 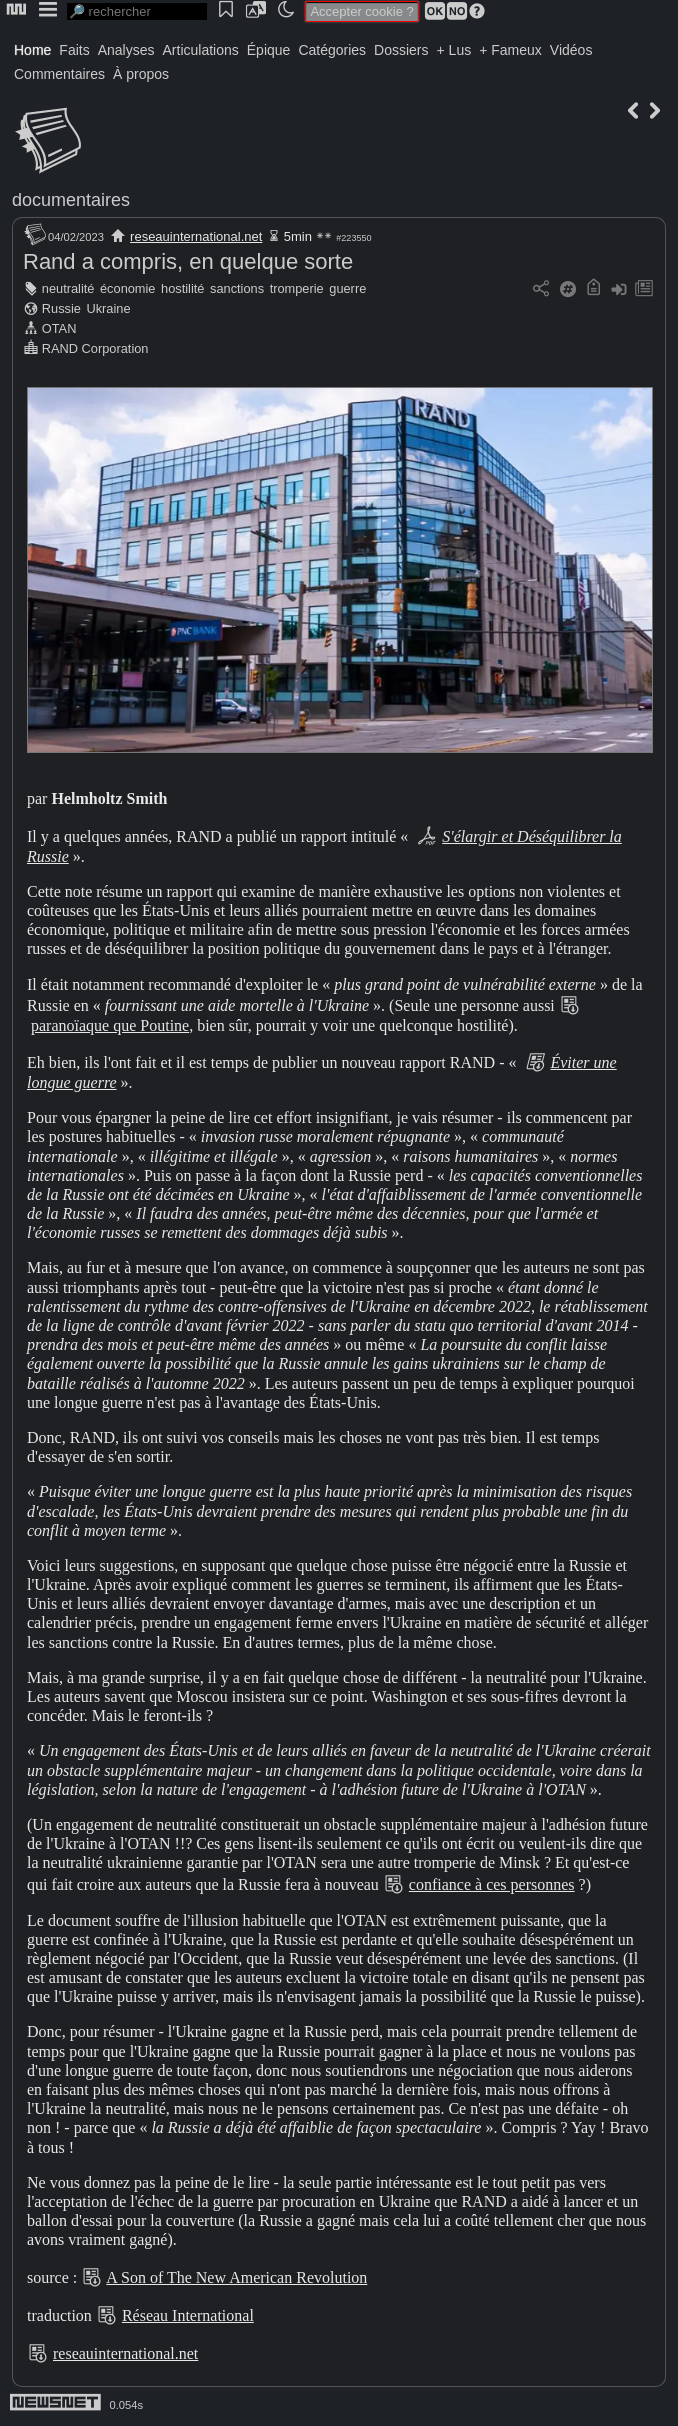 I want to click on [search], so click(x=137, y=11).